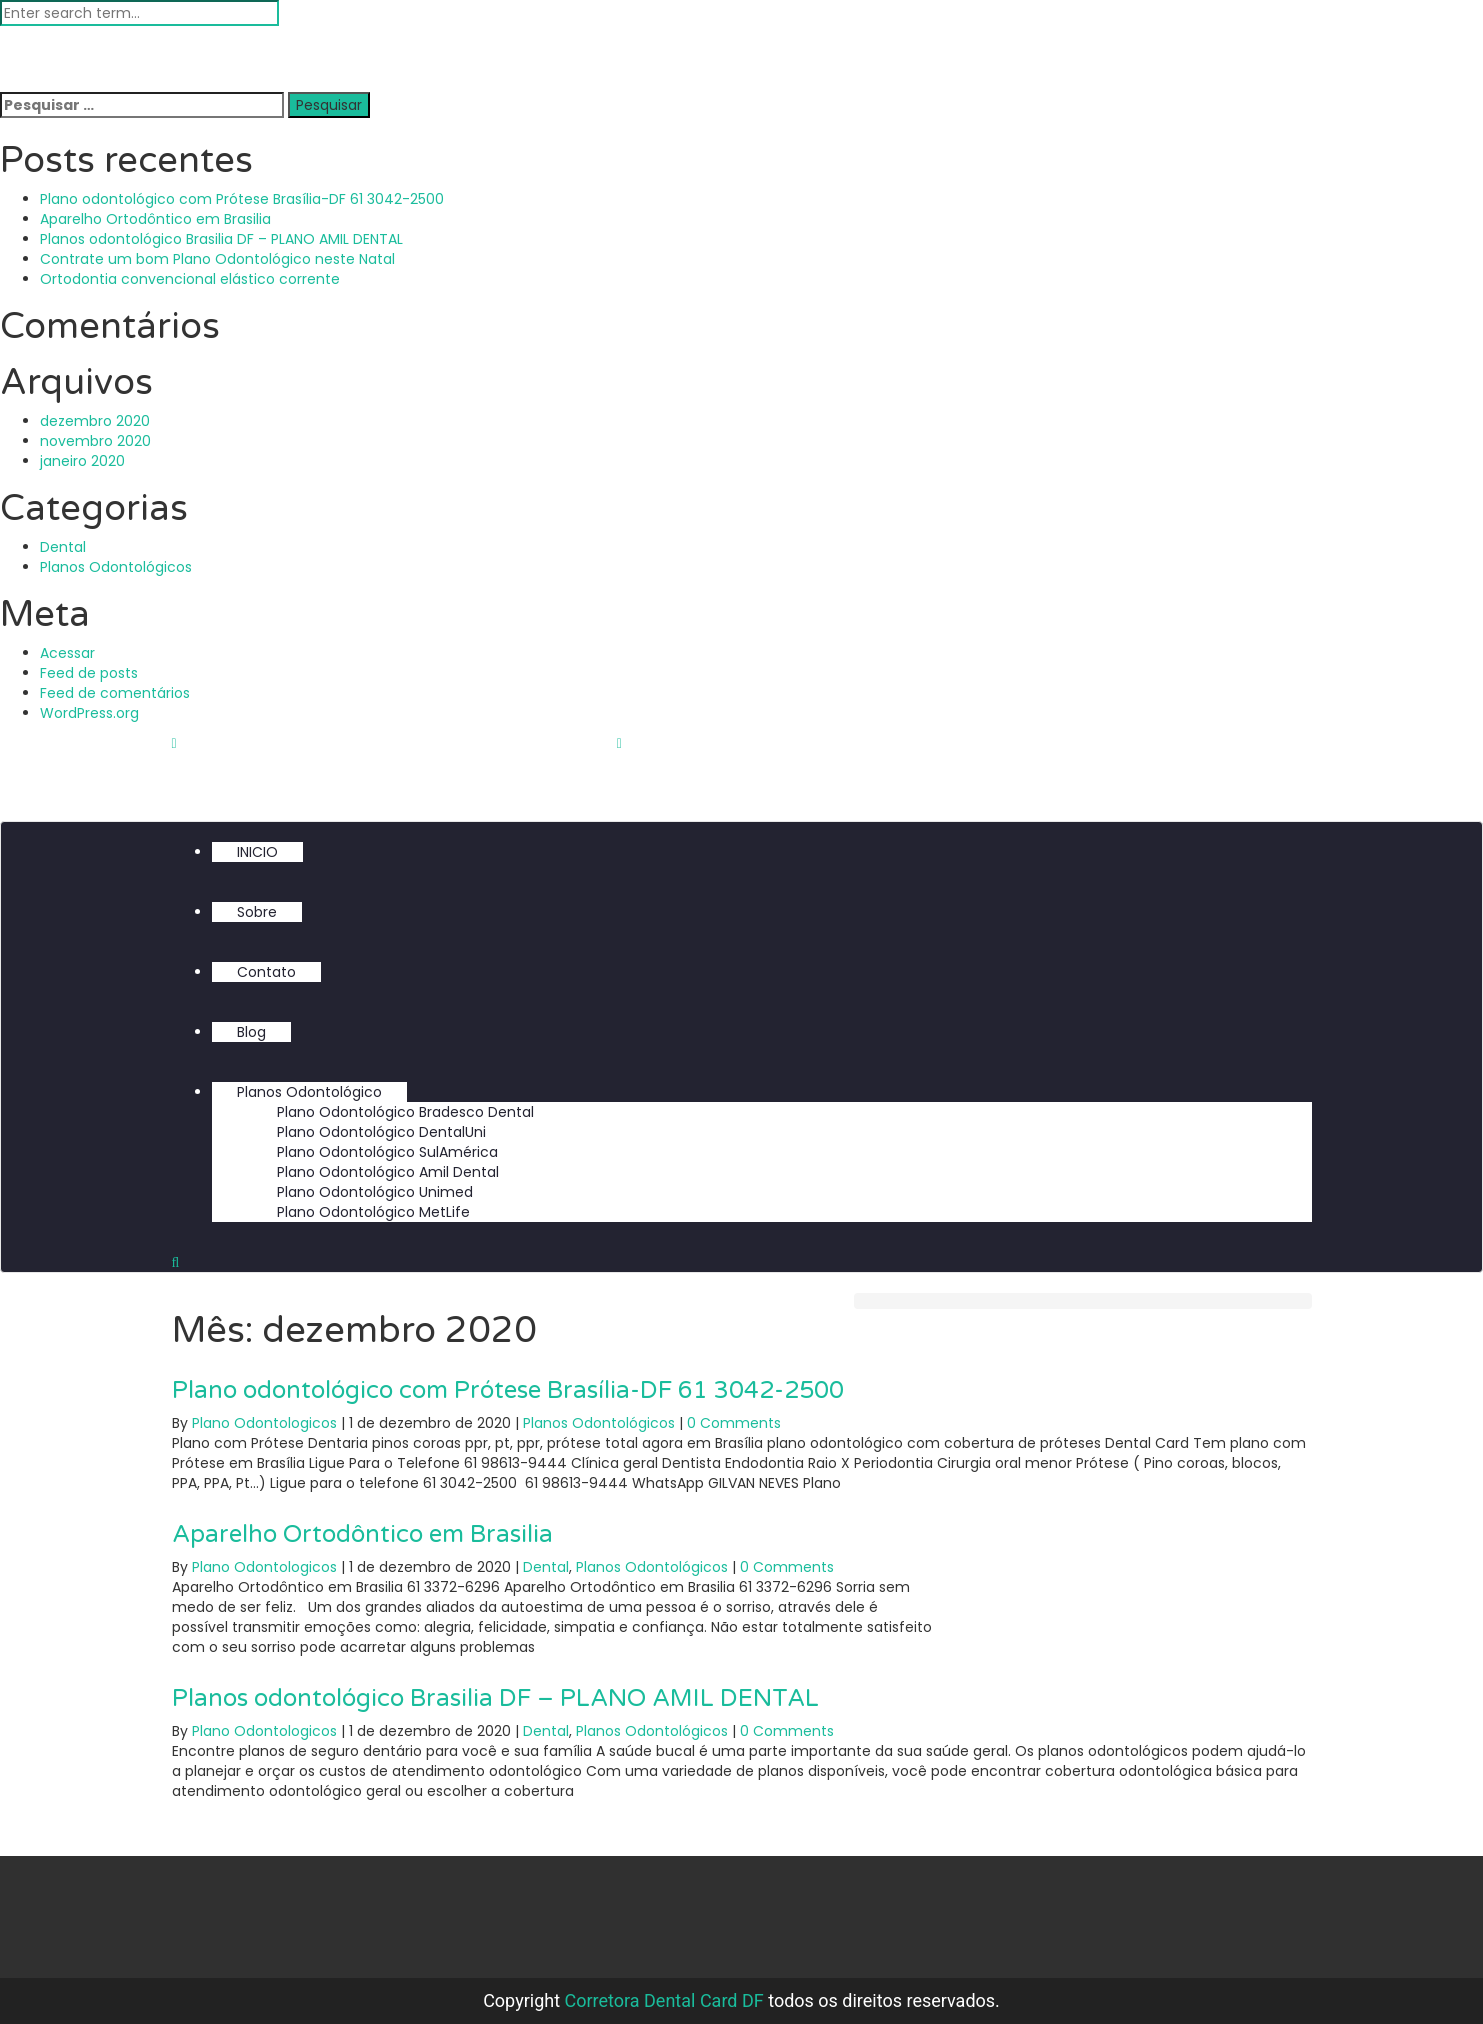 Image resolution: width=1483 pixels, height=2024 pixels. Describe the element at coordinates (89, 713) in the screenshot. I see `WordPress.org` at that location.